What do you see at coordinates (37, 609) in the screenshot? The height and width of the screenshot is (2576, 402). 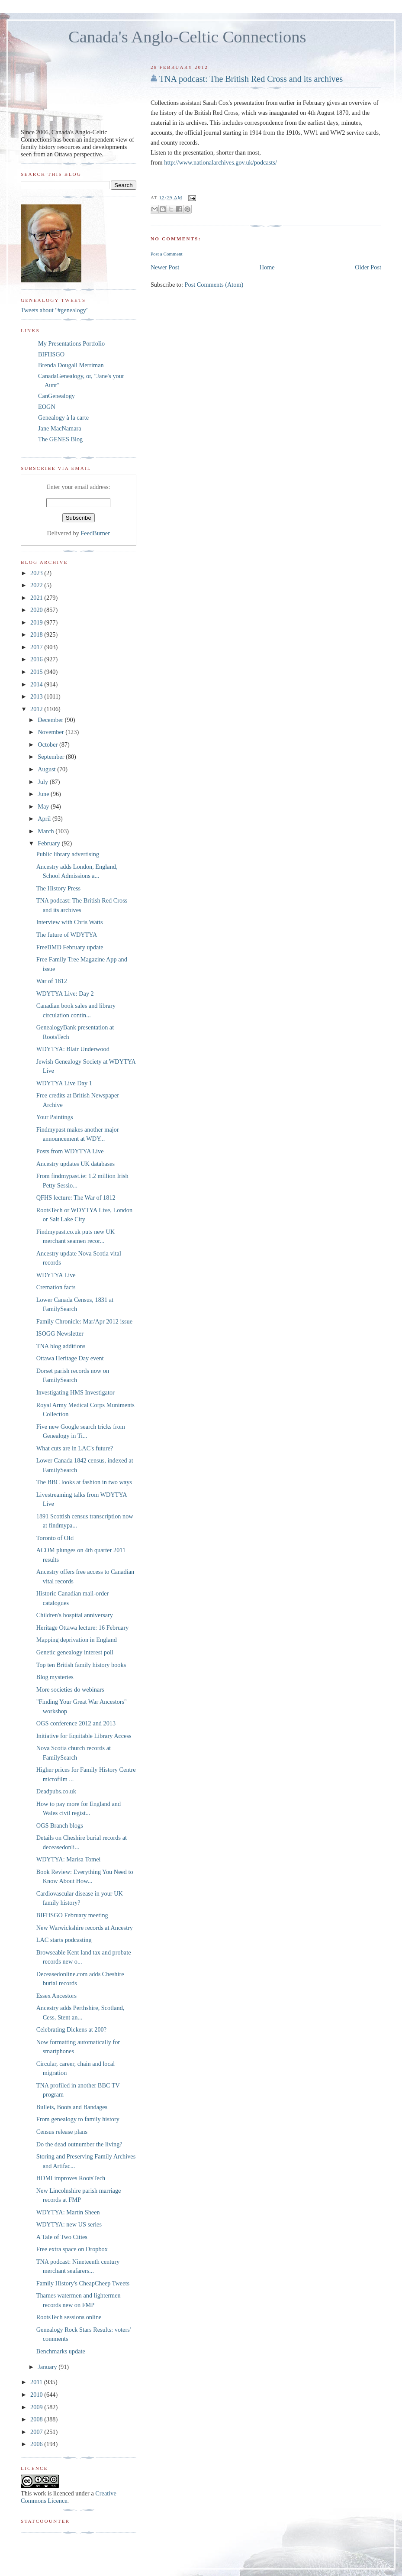 I see `2020` at bounding box center [37, 609].